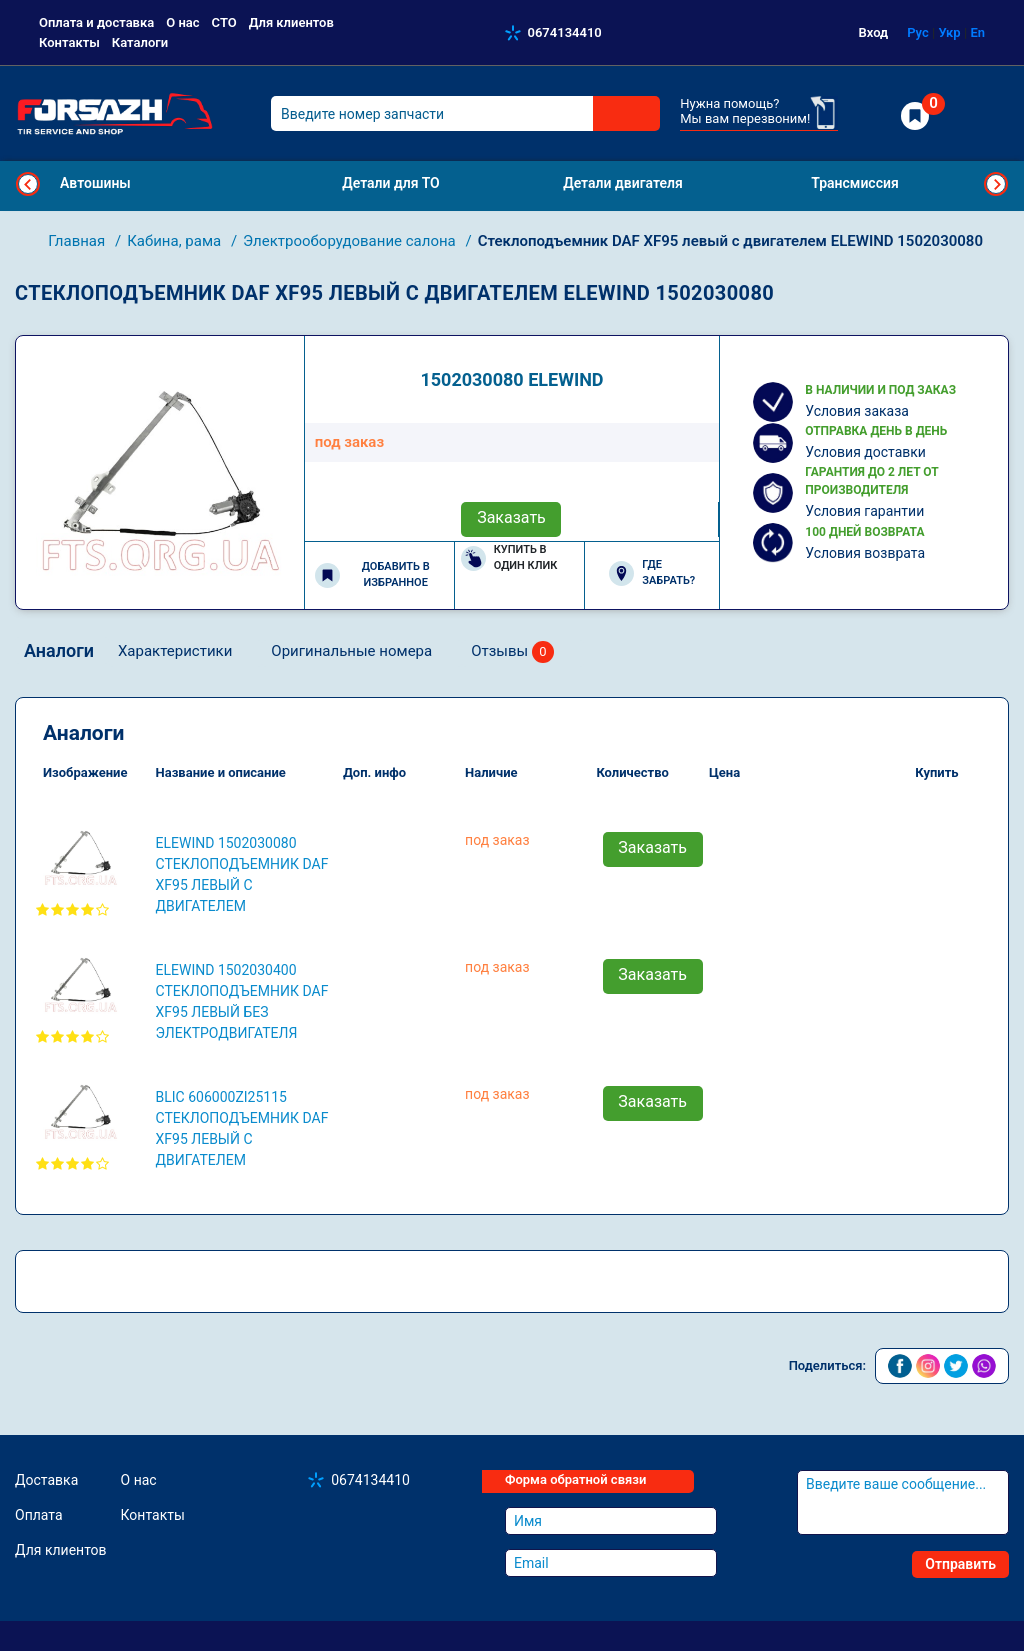  I want to click on Оплата, so click(39, 1515).